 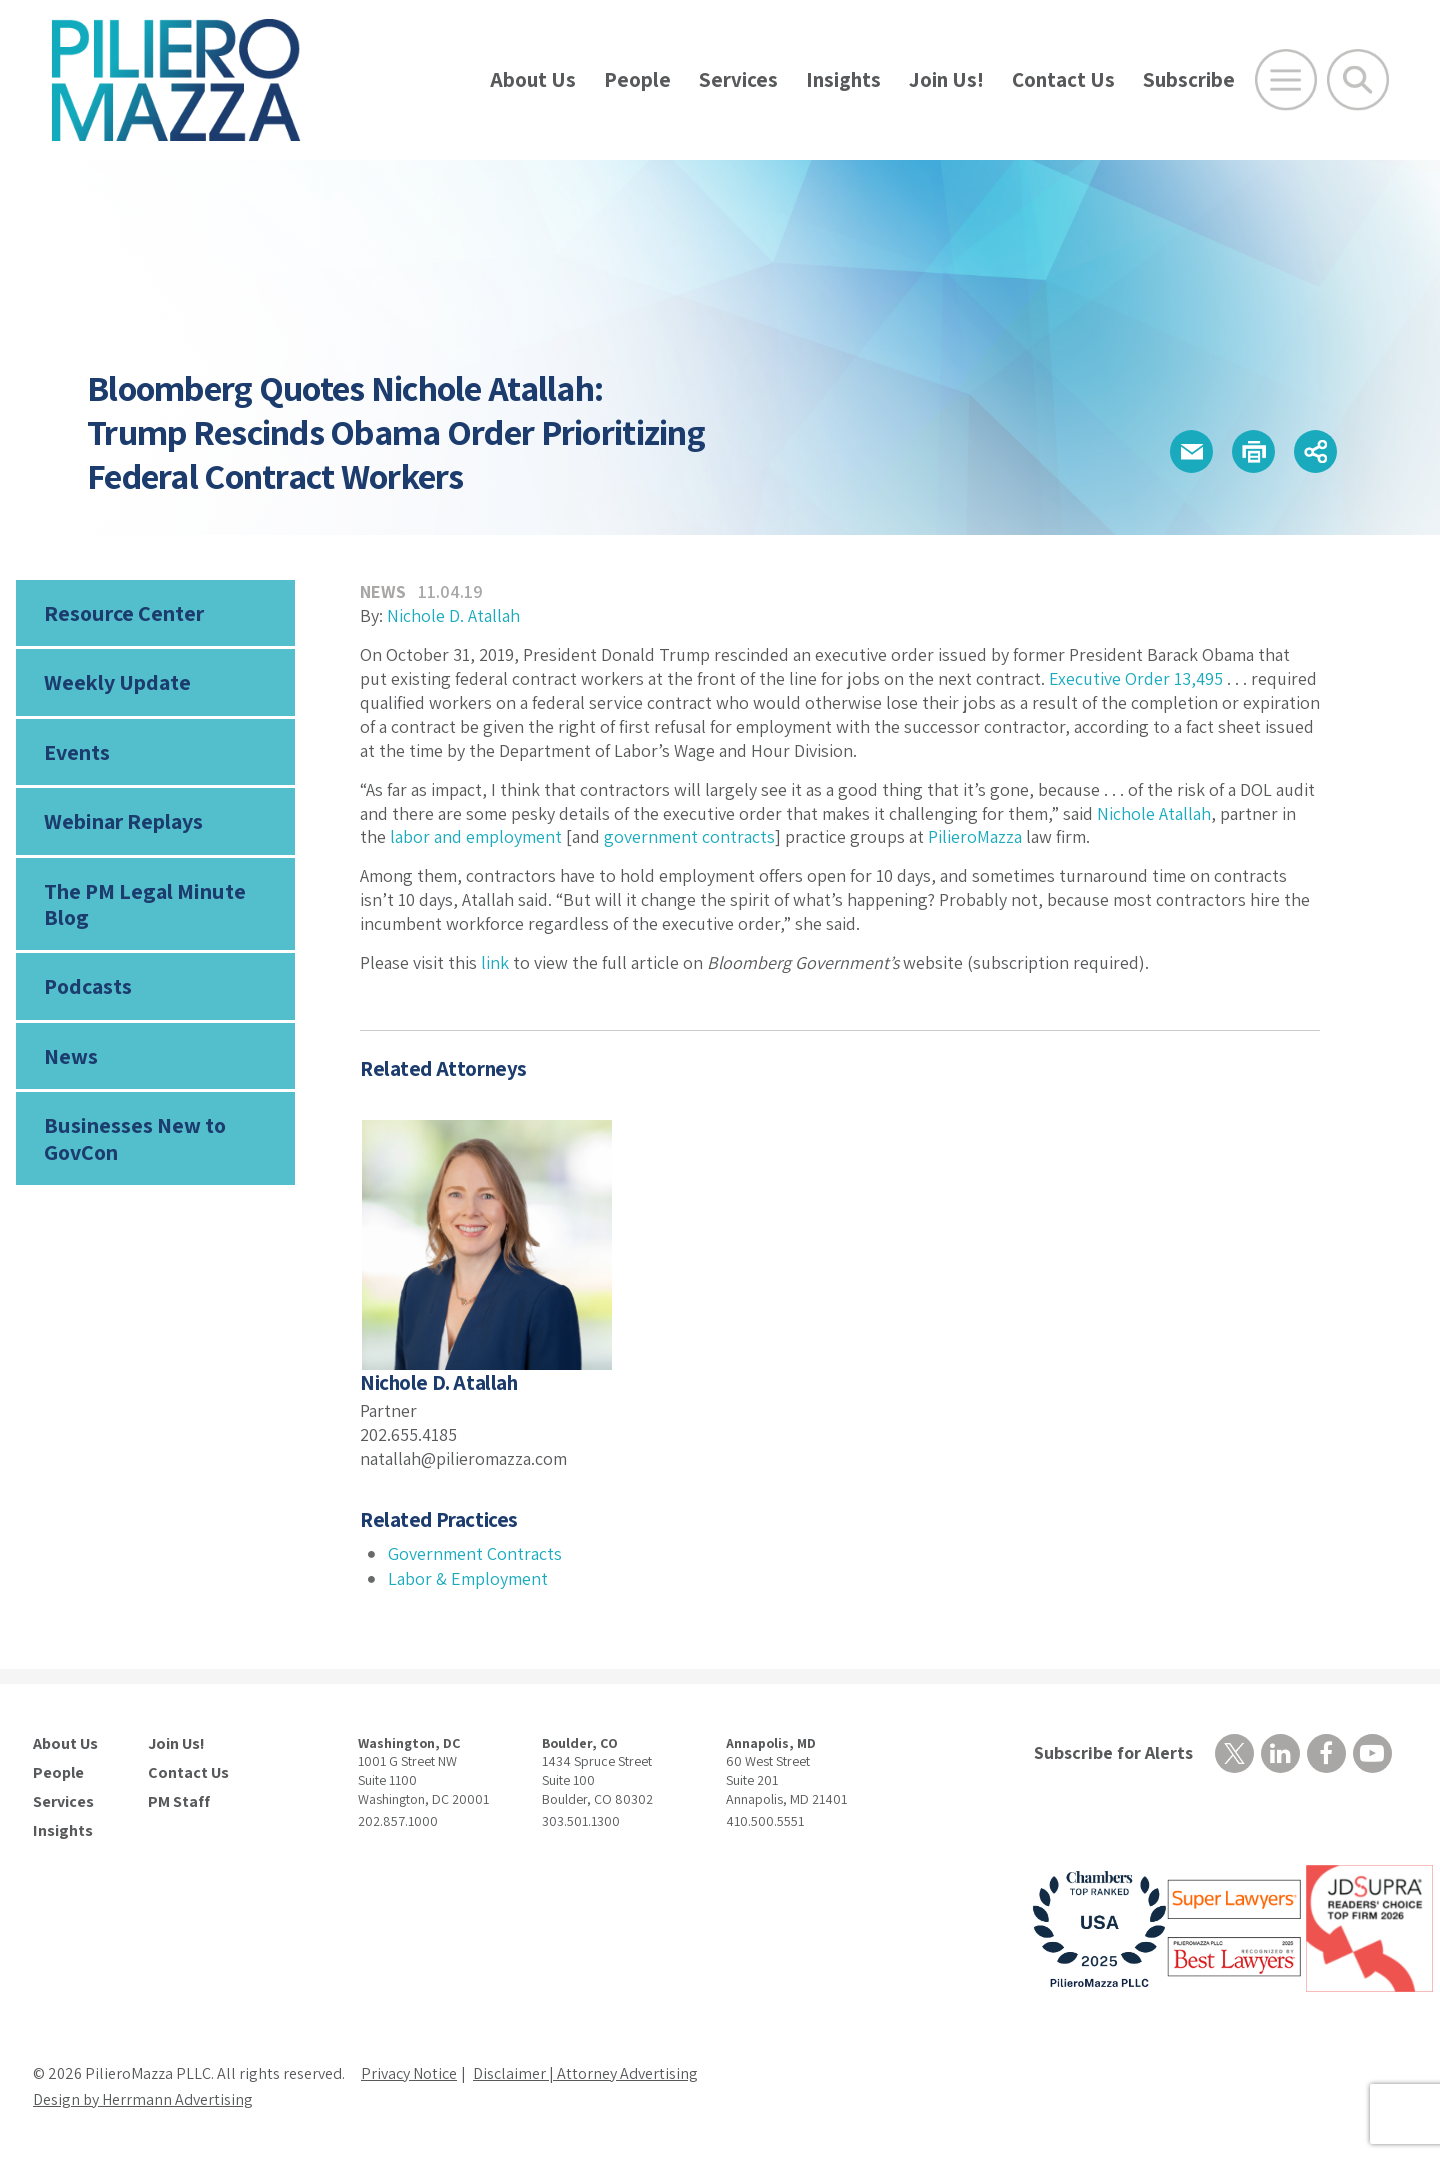 What do you see at coordinates (637, 79) in the screenshot?
I see `People` at bounding box center [637, 79].